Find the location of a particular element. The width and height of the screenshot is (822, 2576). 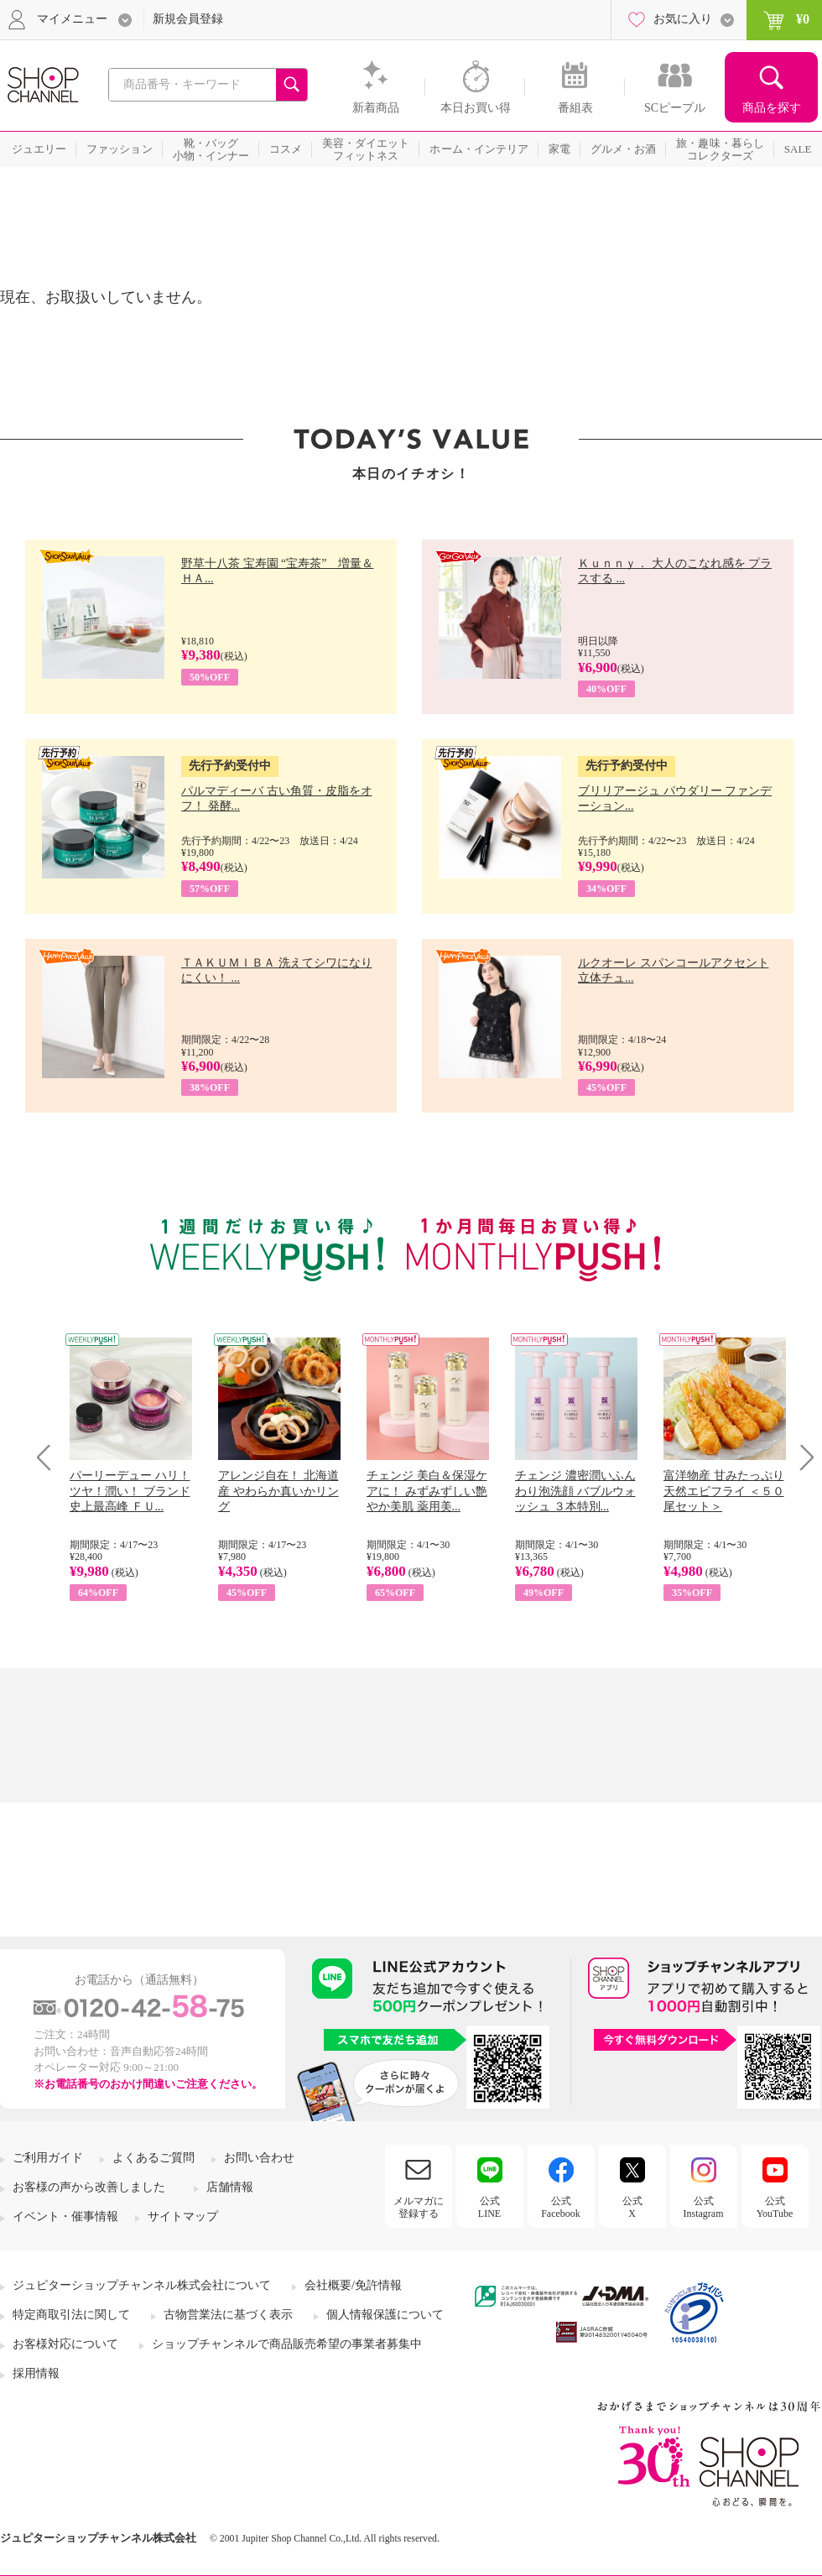

イベント・催事情報 is located at coordinates (65, 2216).